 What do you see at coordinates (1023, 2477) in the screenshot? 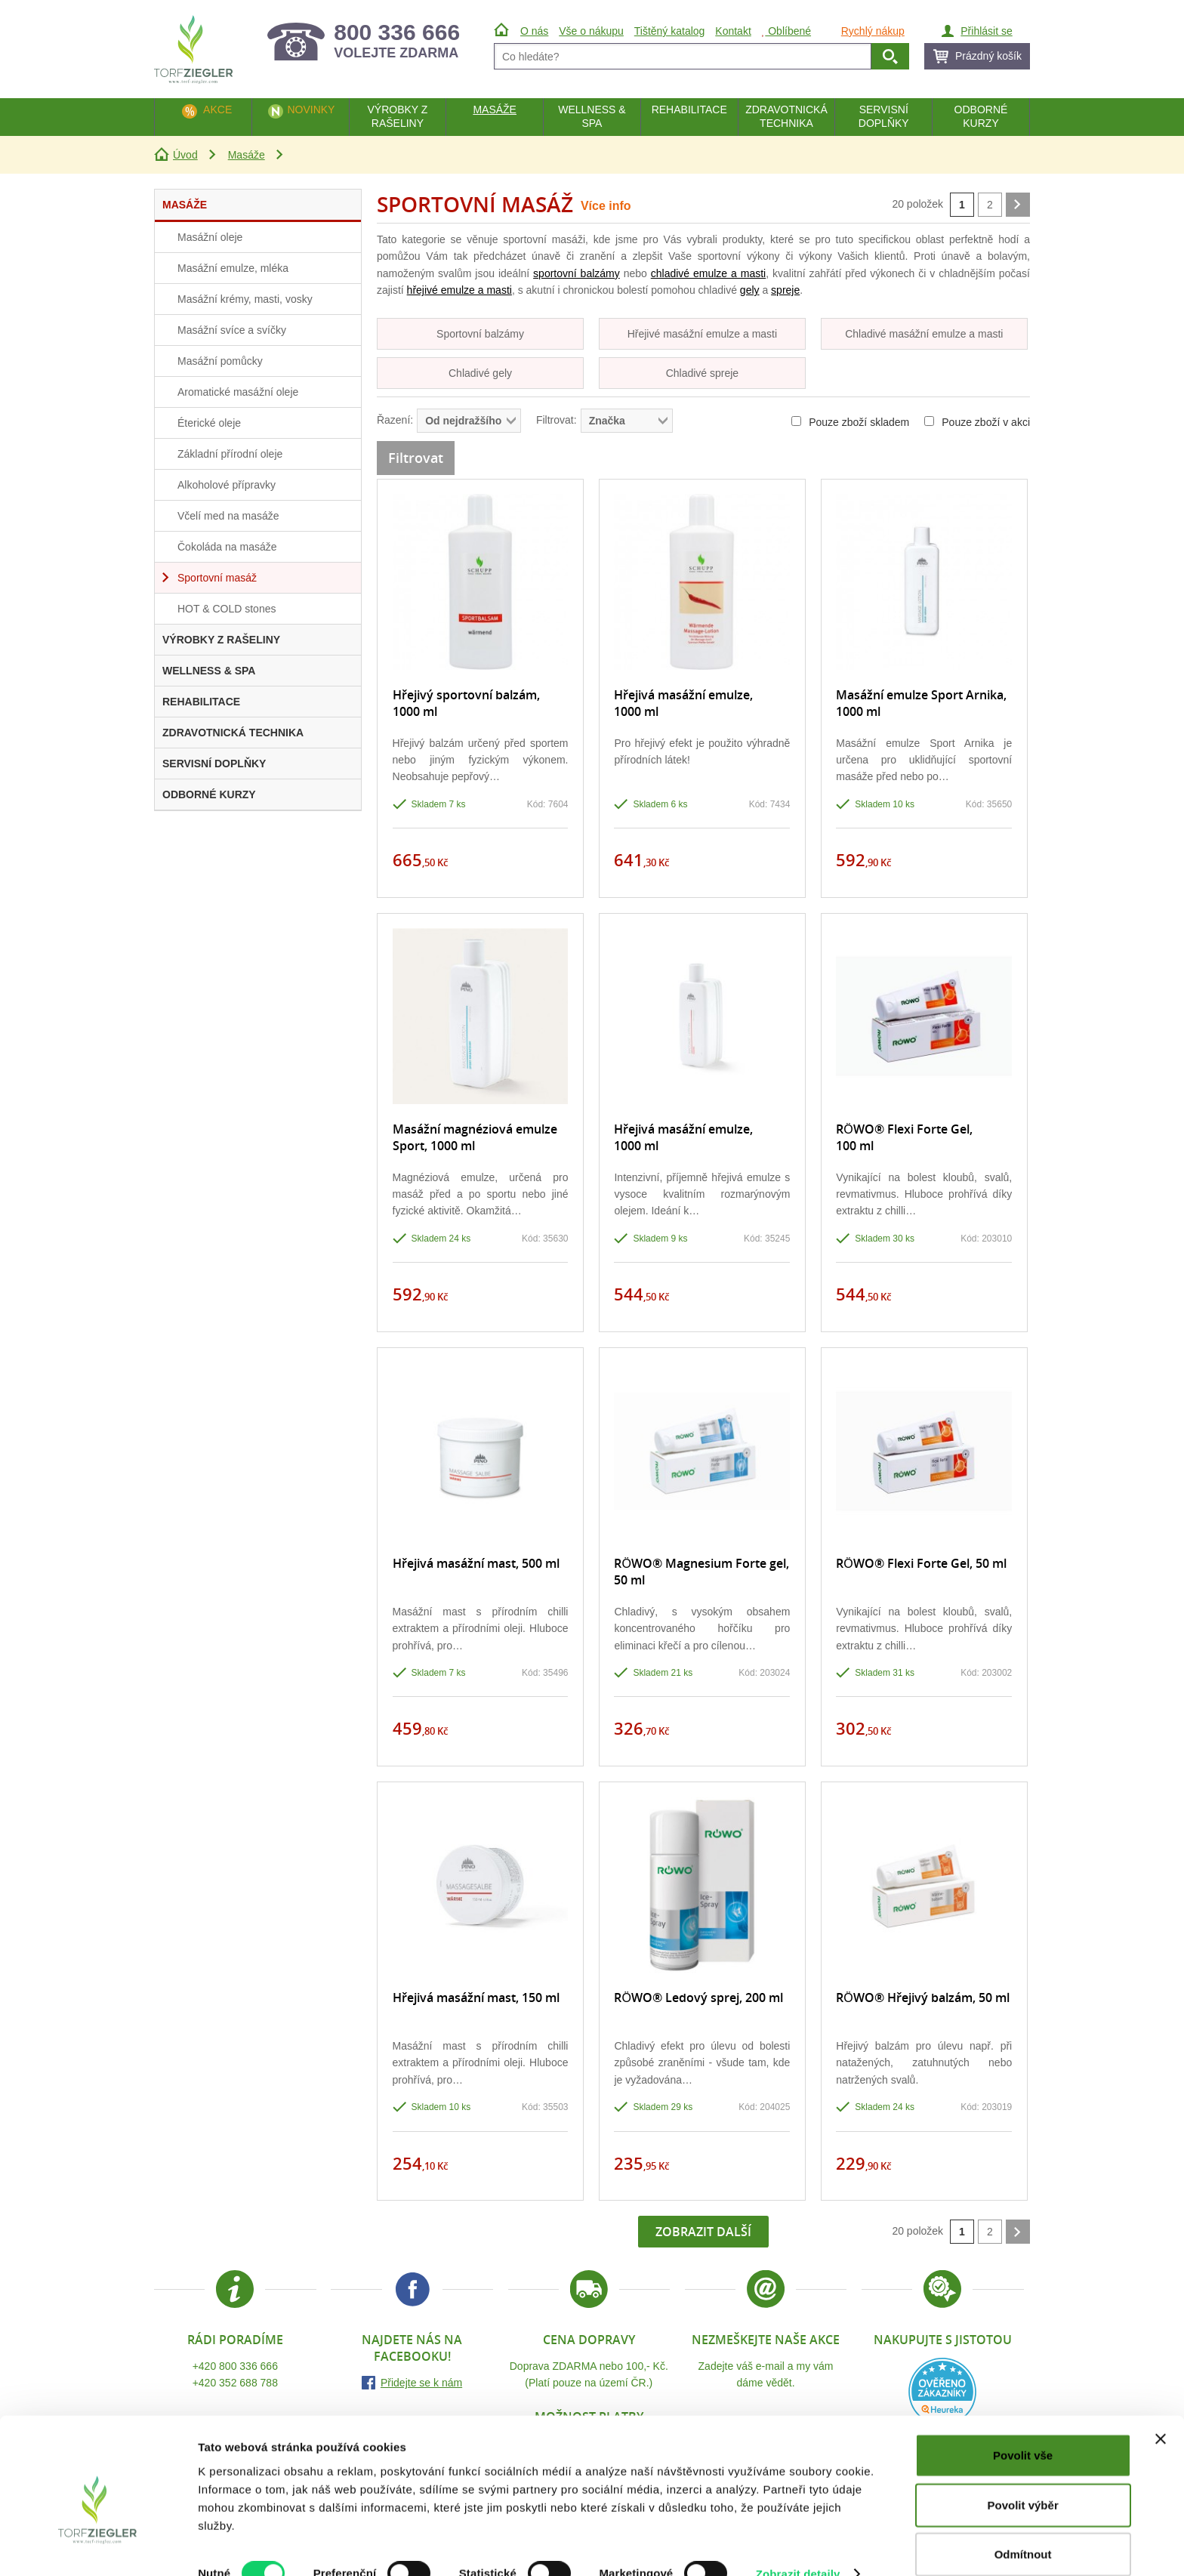
I see `Povolit výběr` at bounding box center [1023, 2477].